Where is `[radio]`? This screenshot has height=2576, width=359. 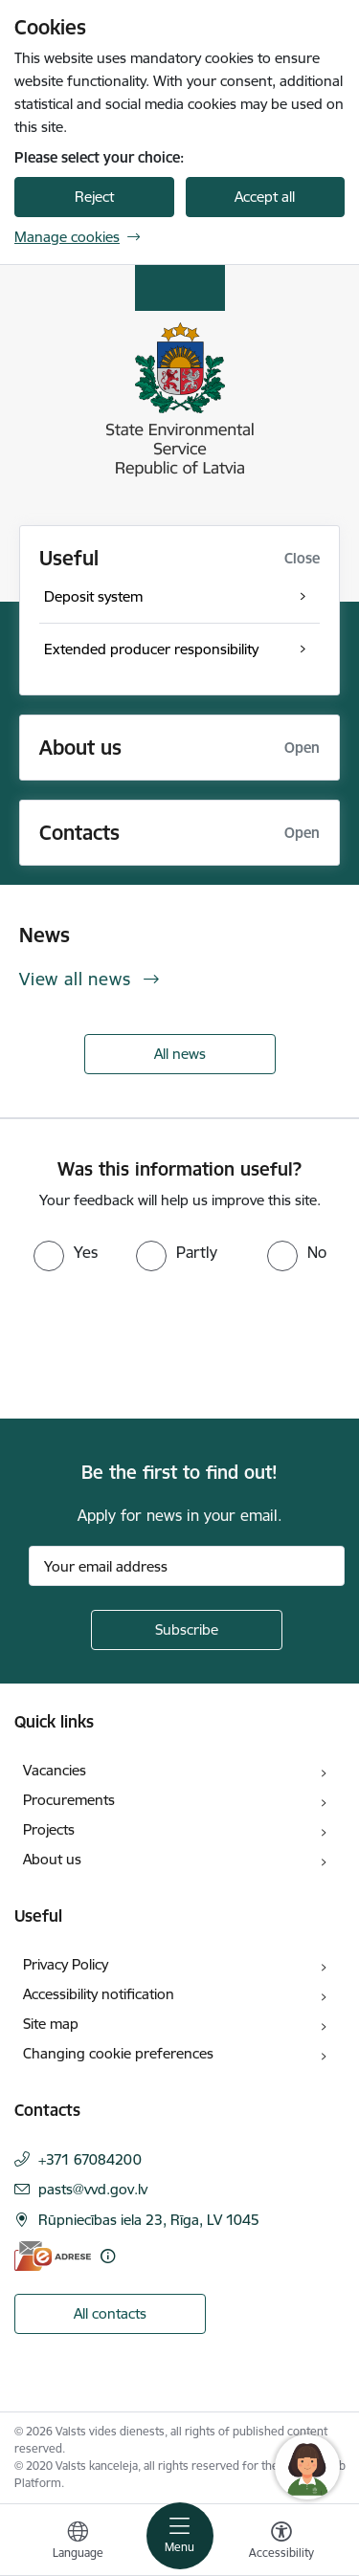
[radio] is located at coordinates (66, 1252).